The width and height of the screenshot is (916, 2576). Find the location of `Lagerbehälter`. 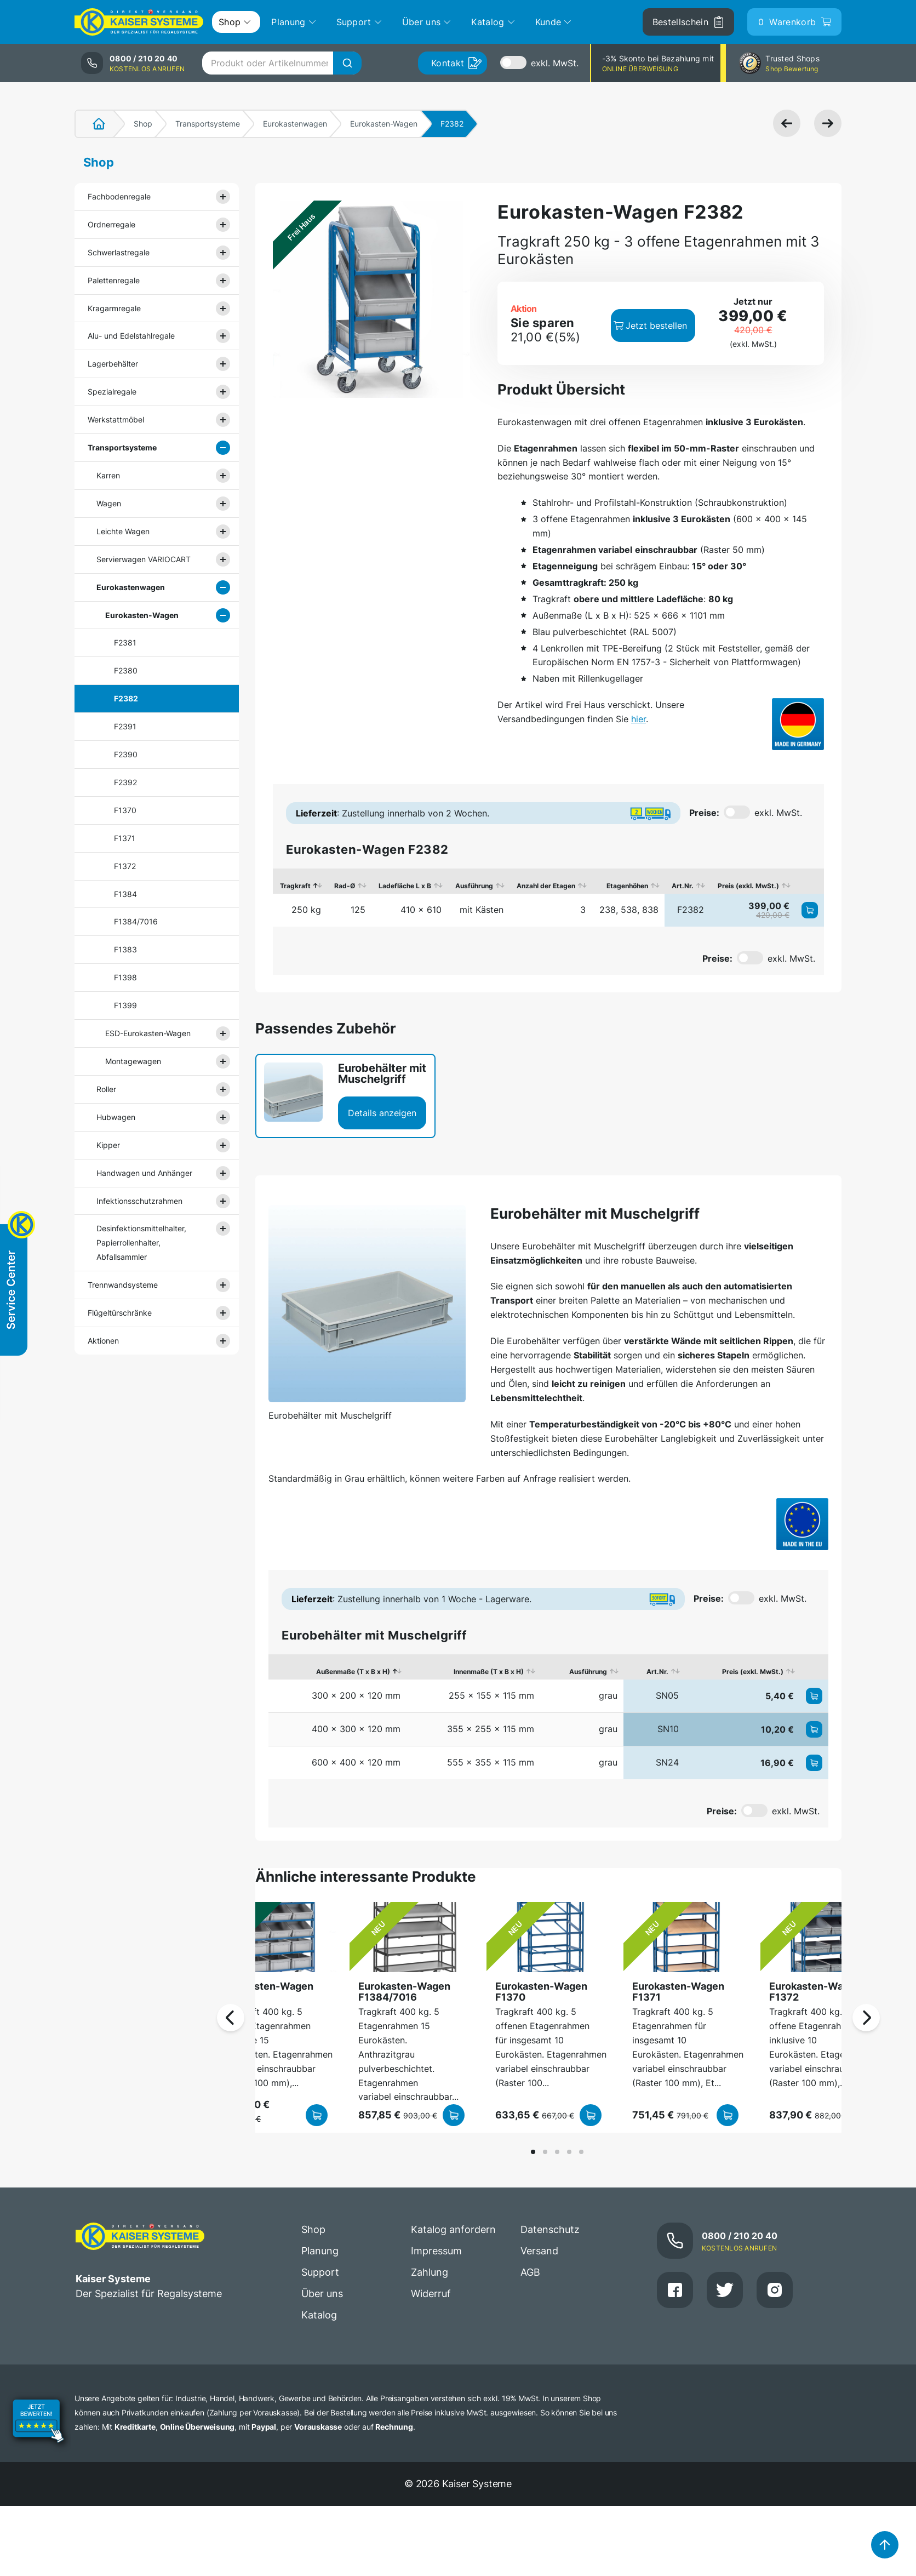

Lagerbehälter is located at coordinates (113, 363).